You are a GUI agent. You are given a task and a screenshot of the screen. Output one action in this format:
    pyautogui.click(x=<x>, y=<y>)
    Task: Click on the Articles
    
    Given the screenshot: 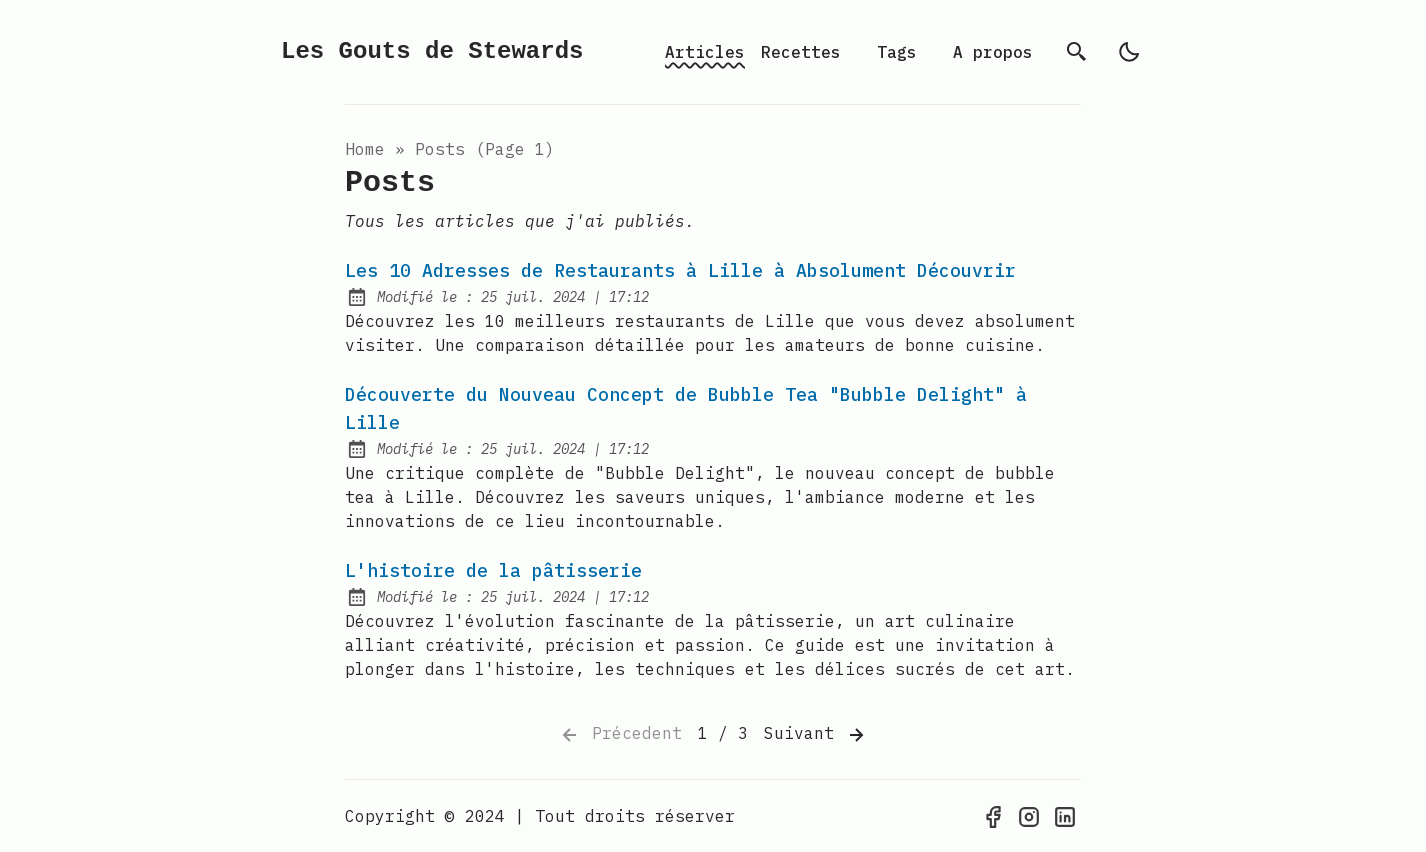 What is the action you would take?
    pyautogui.click(x=705, y=52)
    